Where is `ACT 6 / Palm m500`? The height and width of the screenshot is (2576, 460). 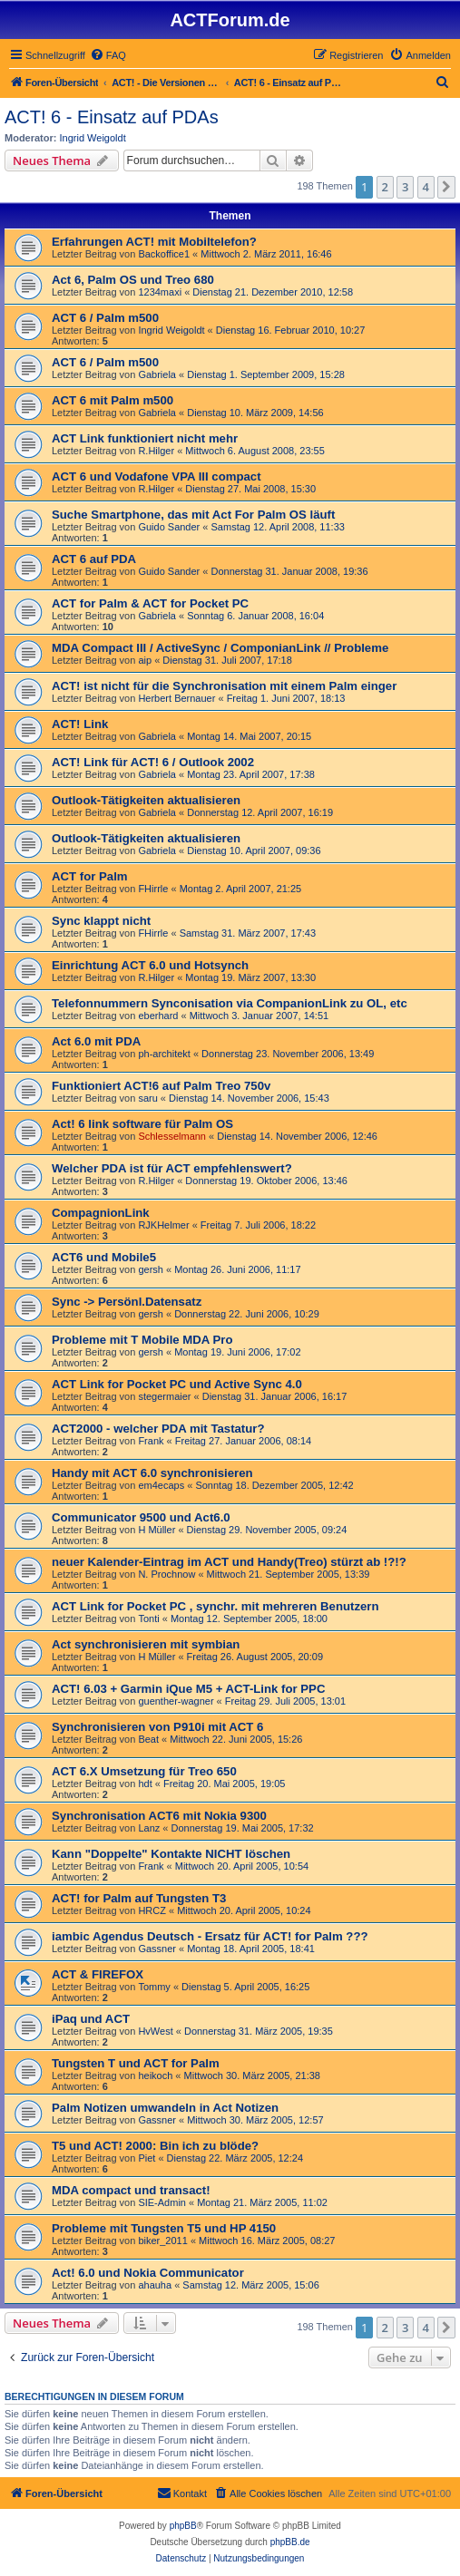
ACT 6 / Palm m500 is located at coordinates (105, 318).